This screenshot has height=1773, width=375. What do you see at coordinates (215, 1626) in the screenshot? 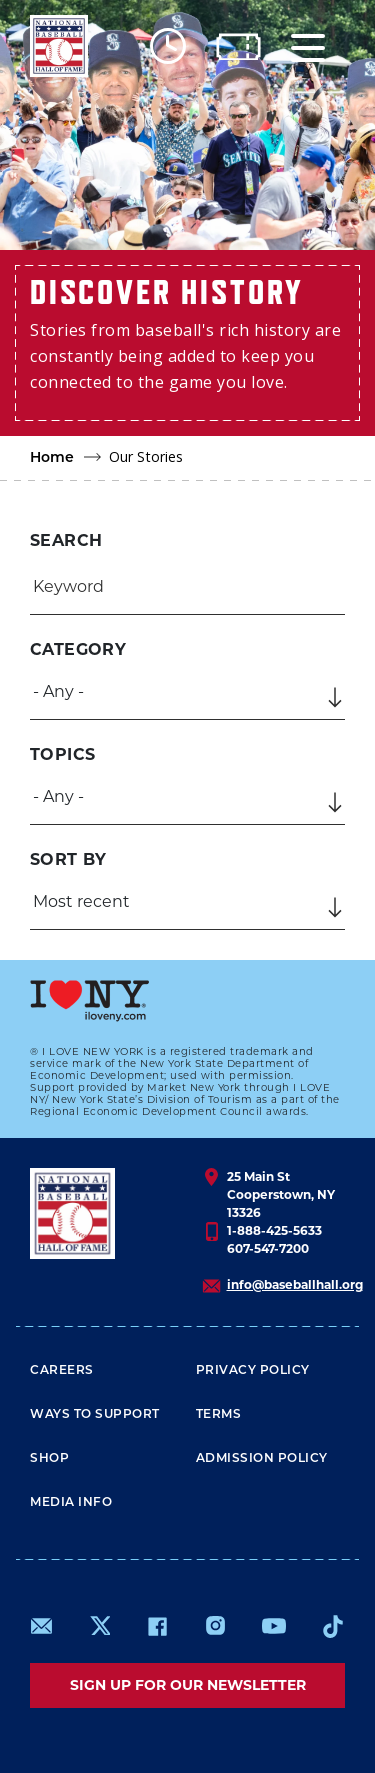
I see `https://www.instagram.com/baseballhall` at bounding box center [215, 1626].